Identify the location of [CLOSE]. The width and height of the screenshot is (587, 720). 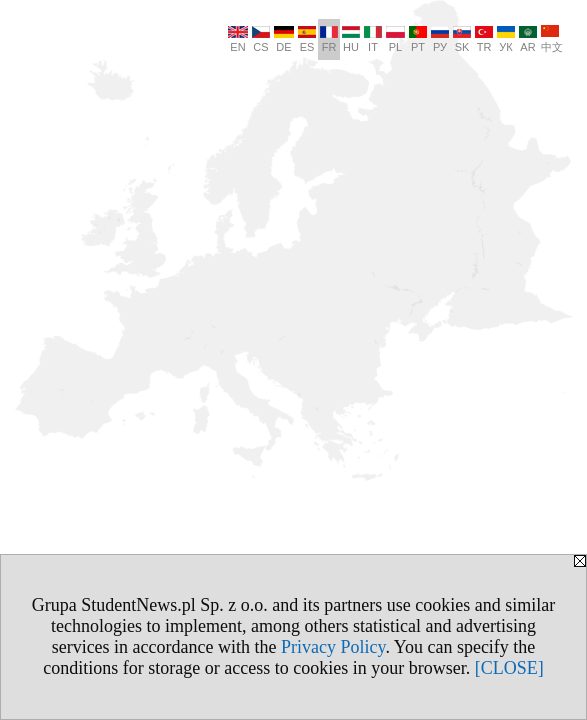
(509, 668).